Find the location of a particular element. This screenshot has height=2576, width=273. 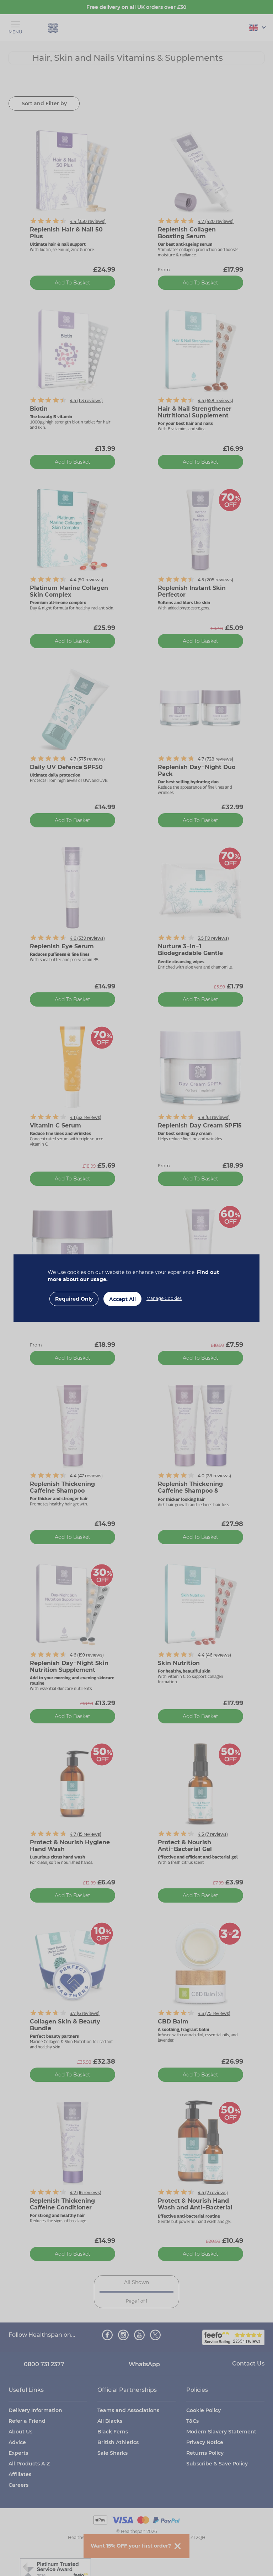

Required Only is located at coordinates (74, 1299).